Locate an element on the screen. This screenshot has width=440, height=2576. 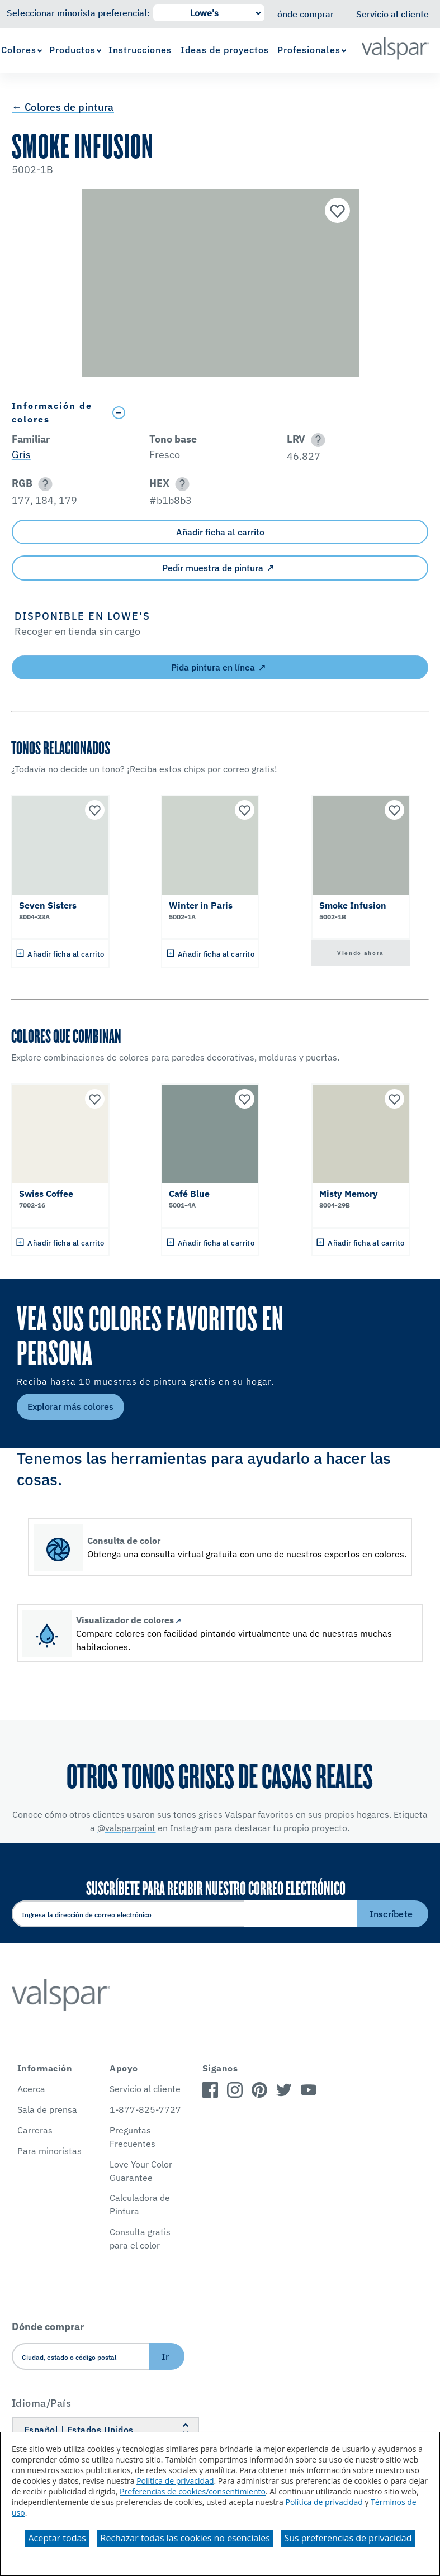
Gris is located at coordinates (21, 454).